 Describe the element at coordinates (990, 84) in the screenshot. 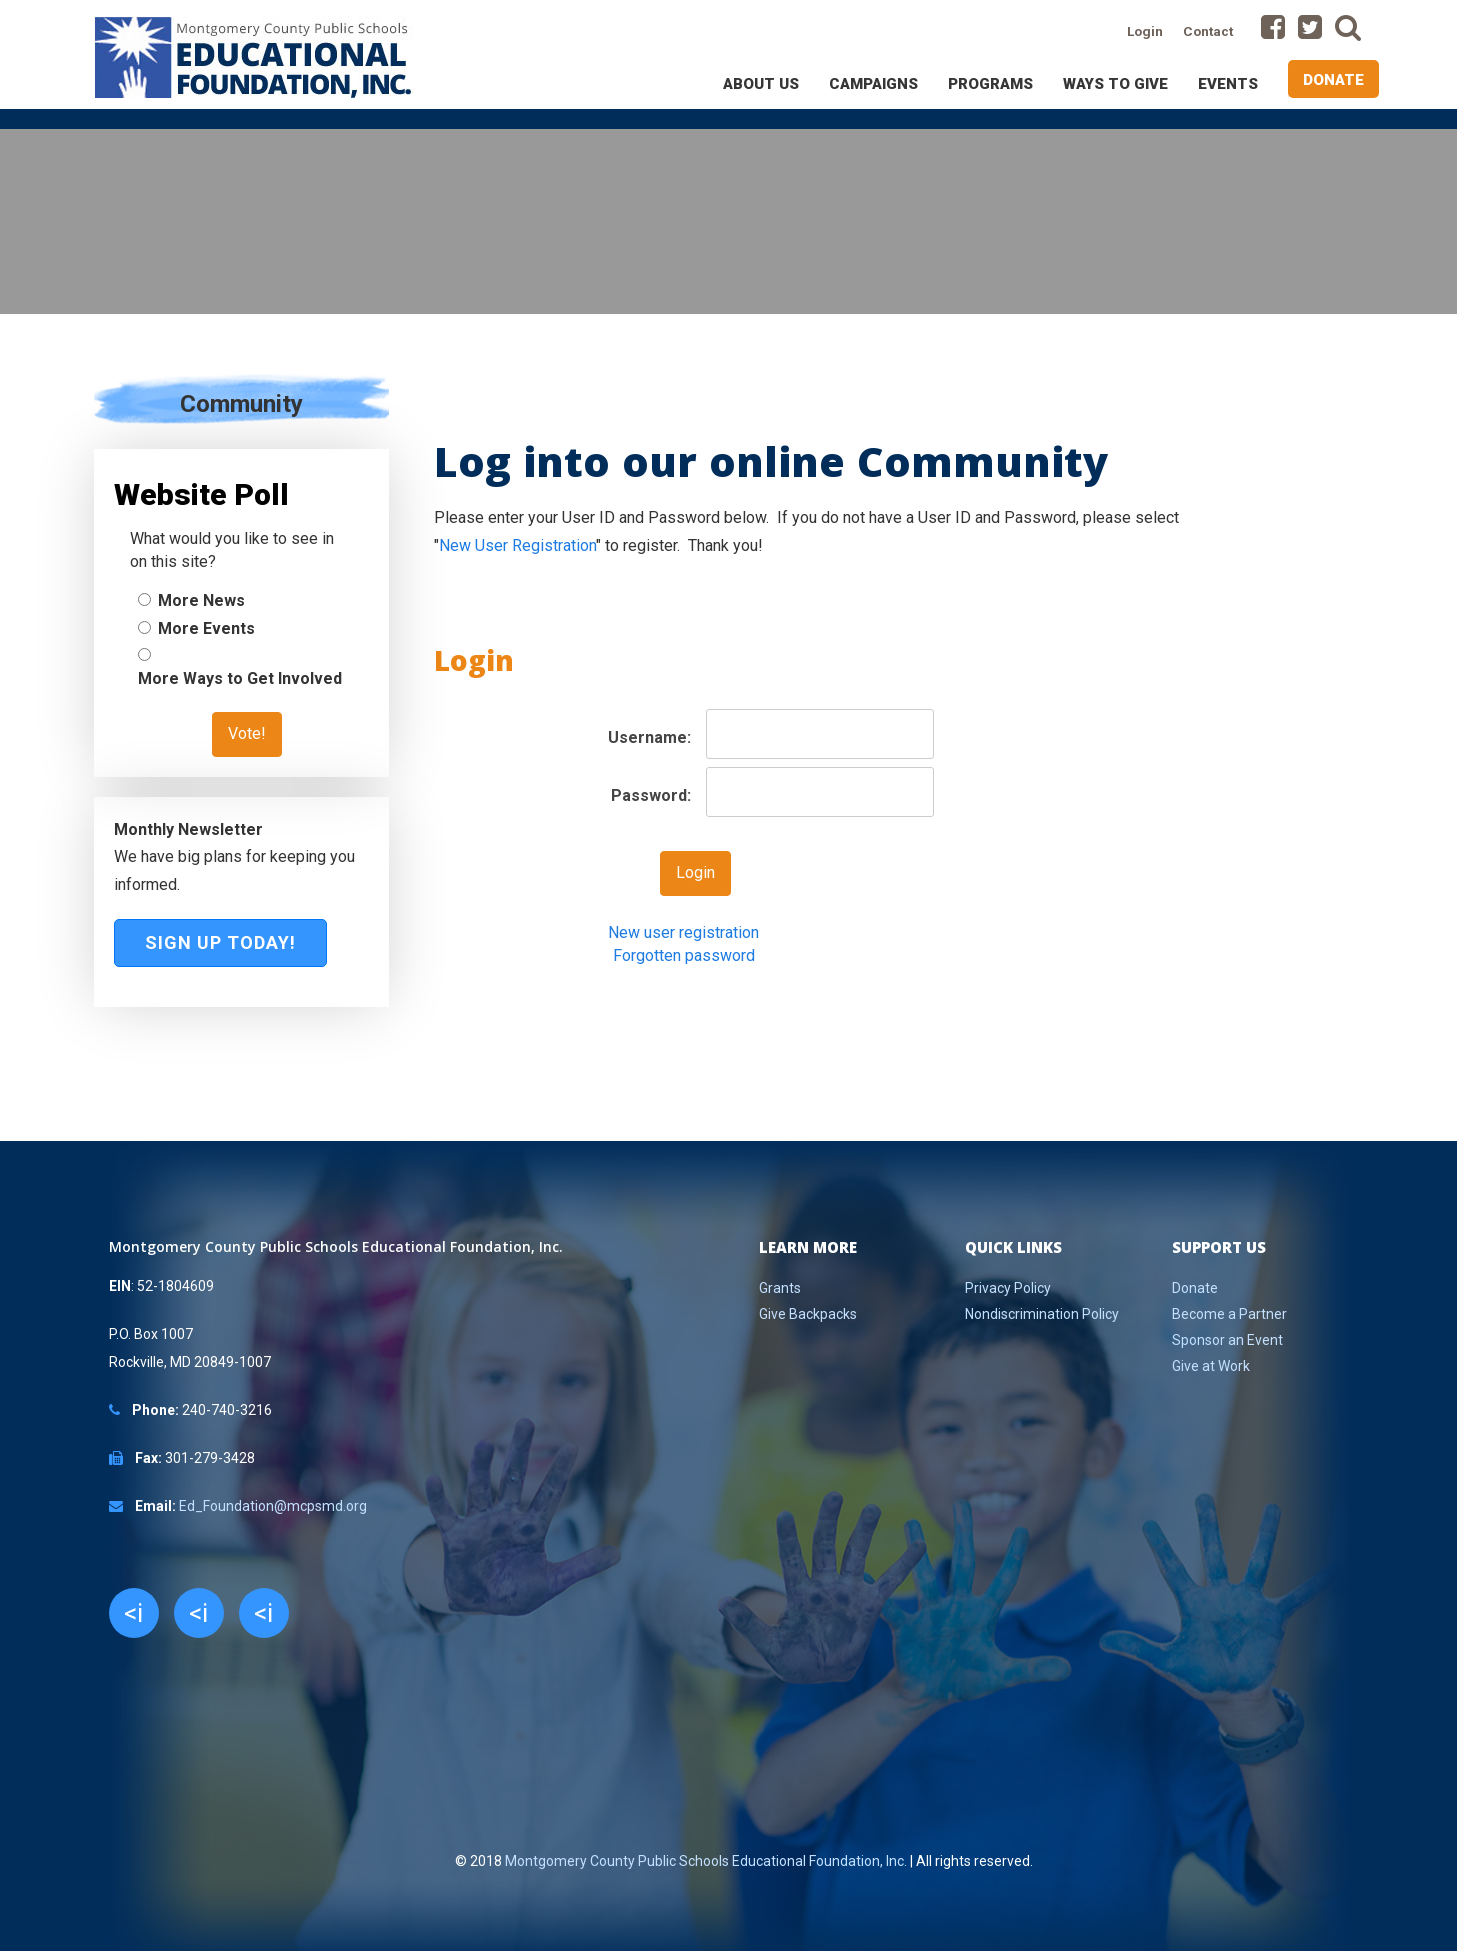

I see `Programs` at that location.